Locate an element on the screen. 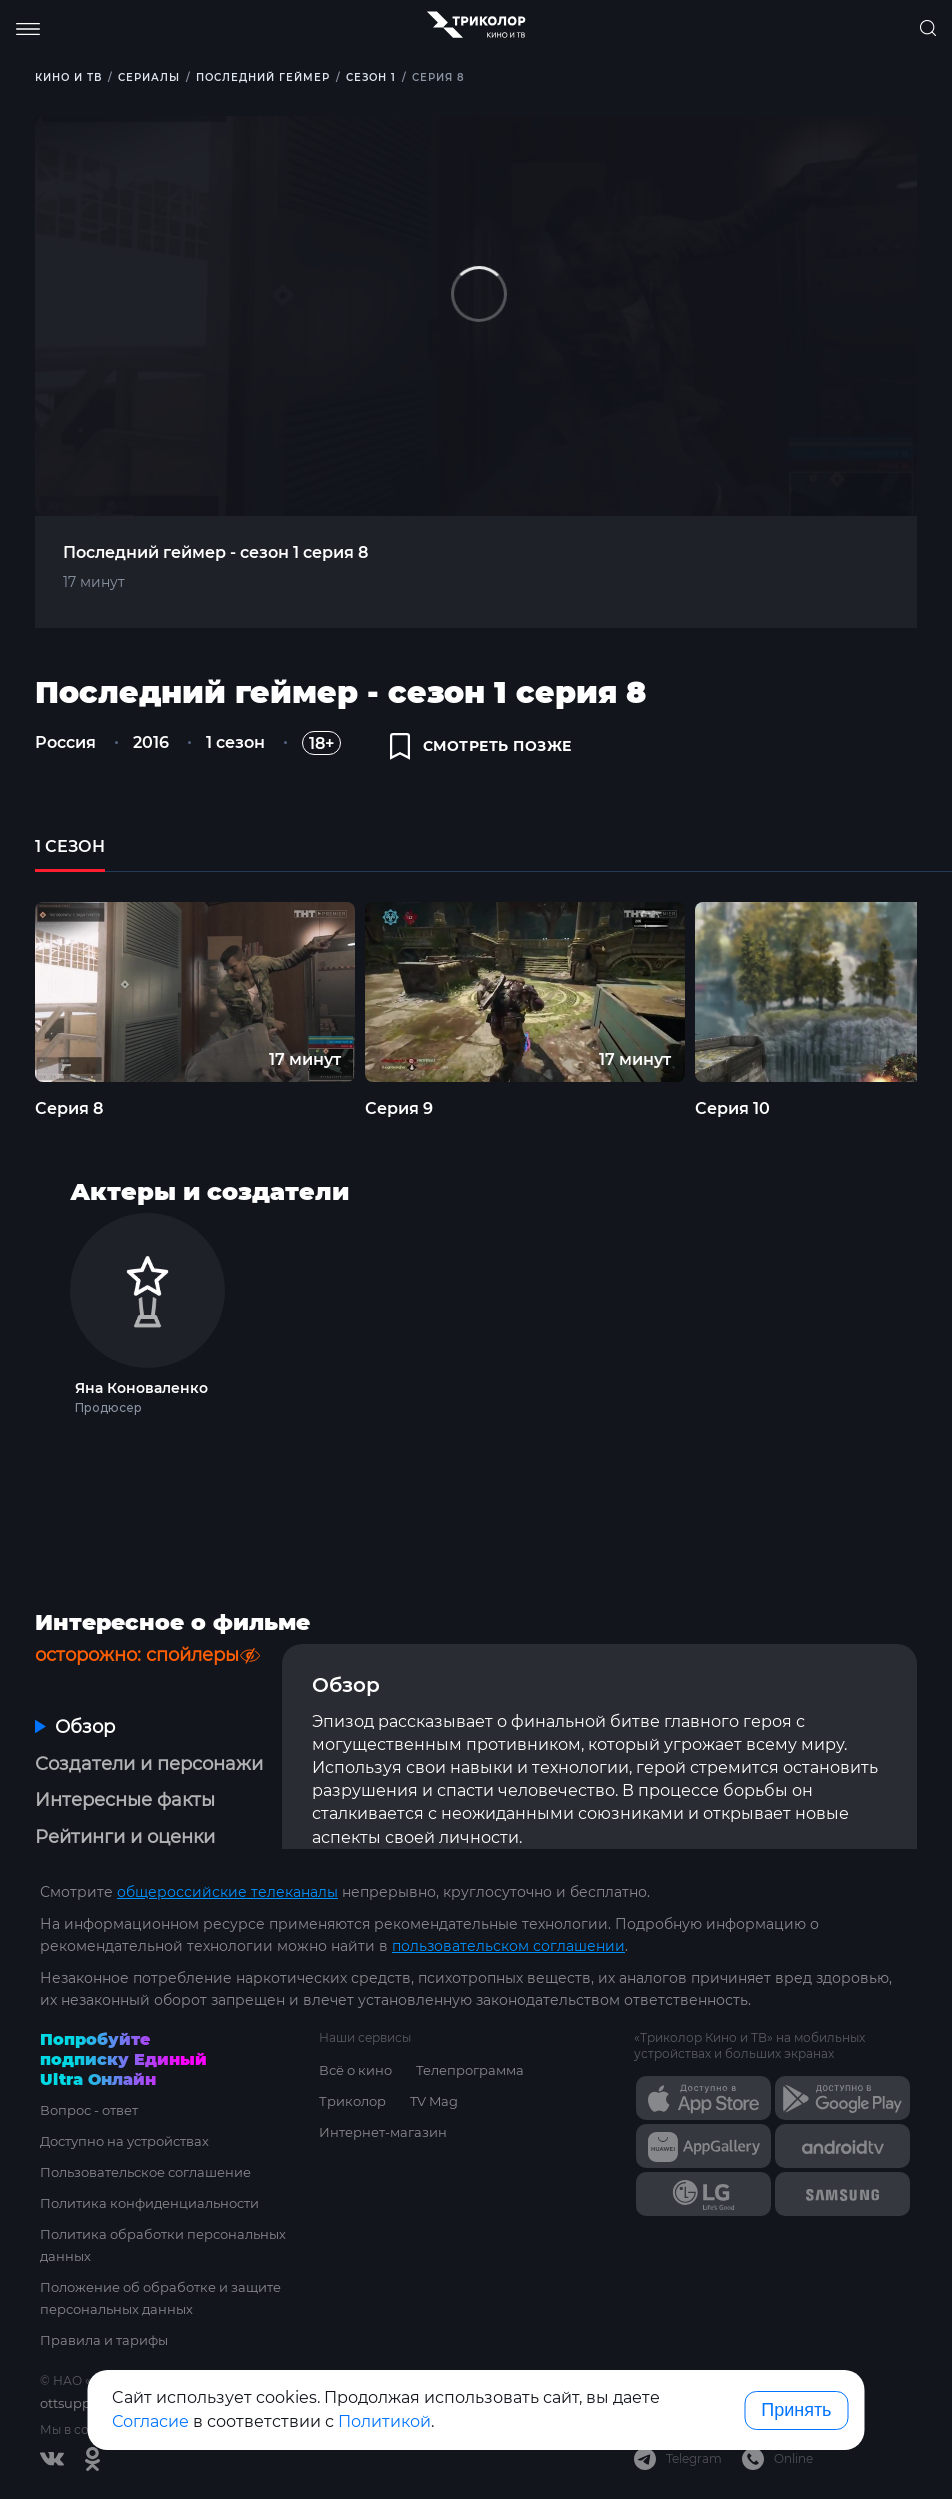 This screenshot has width=952, height=2499. Правила и тарифы is located at coordinates (104, 2340).